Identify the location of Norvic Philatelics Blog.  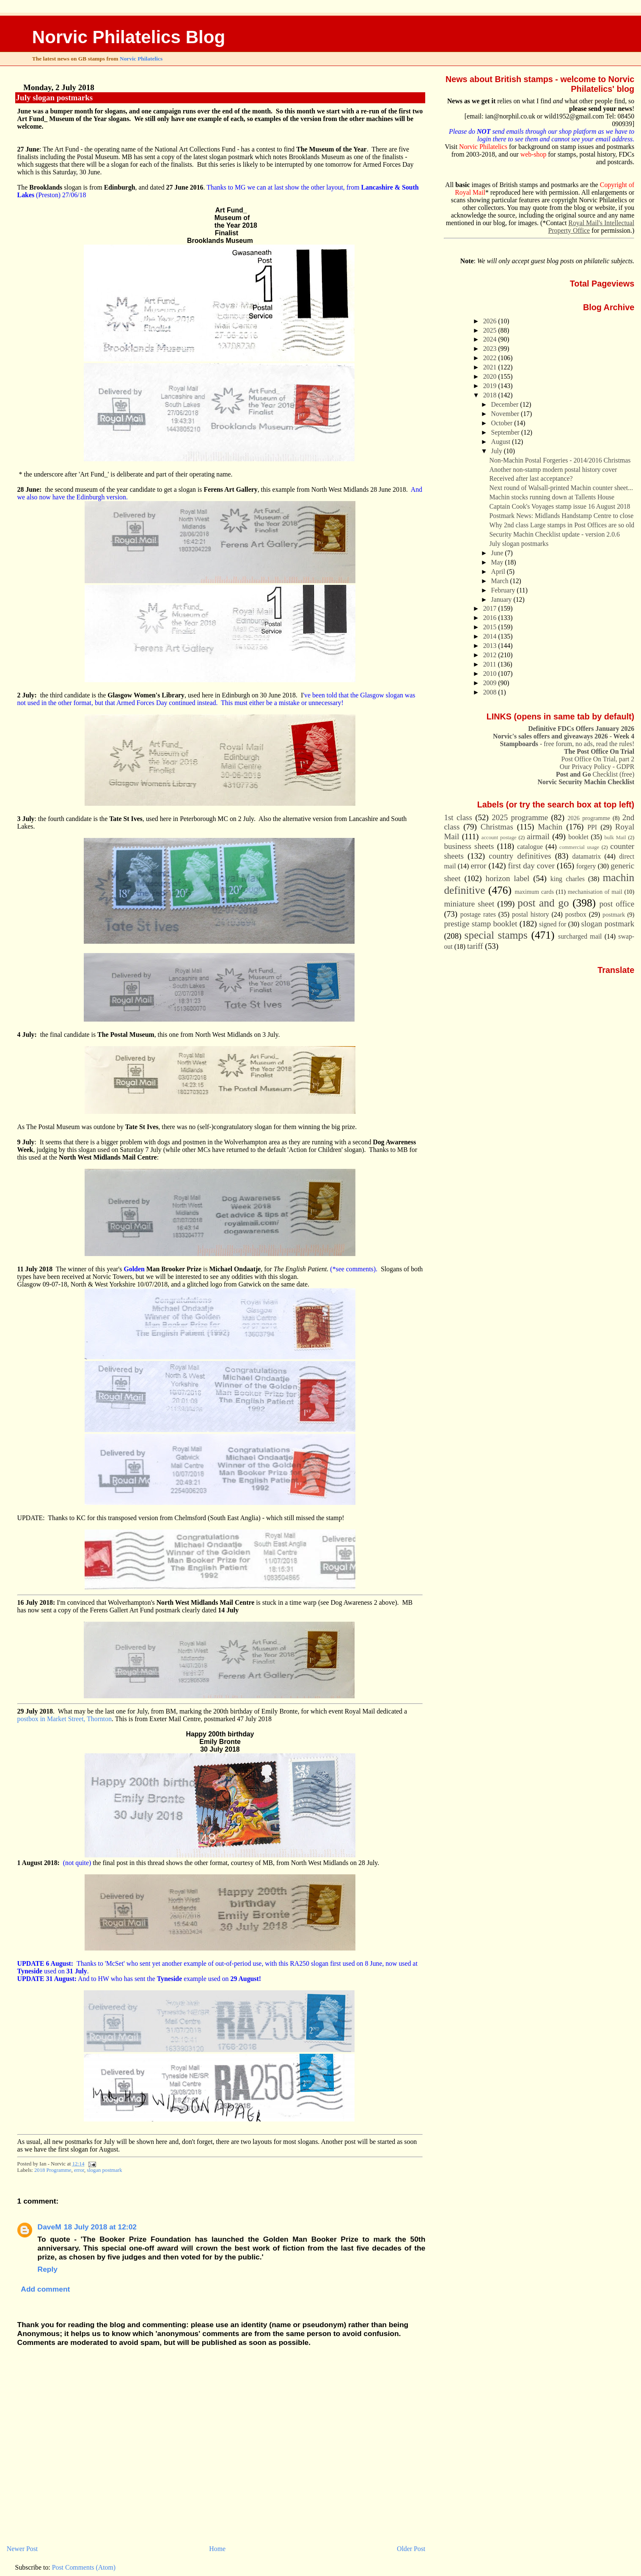
(129, 37).